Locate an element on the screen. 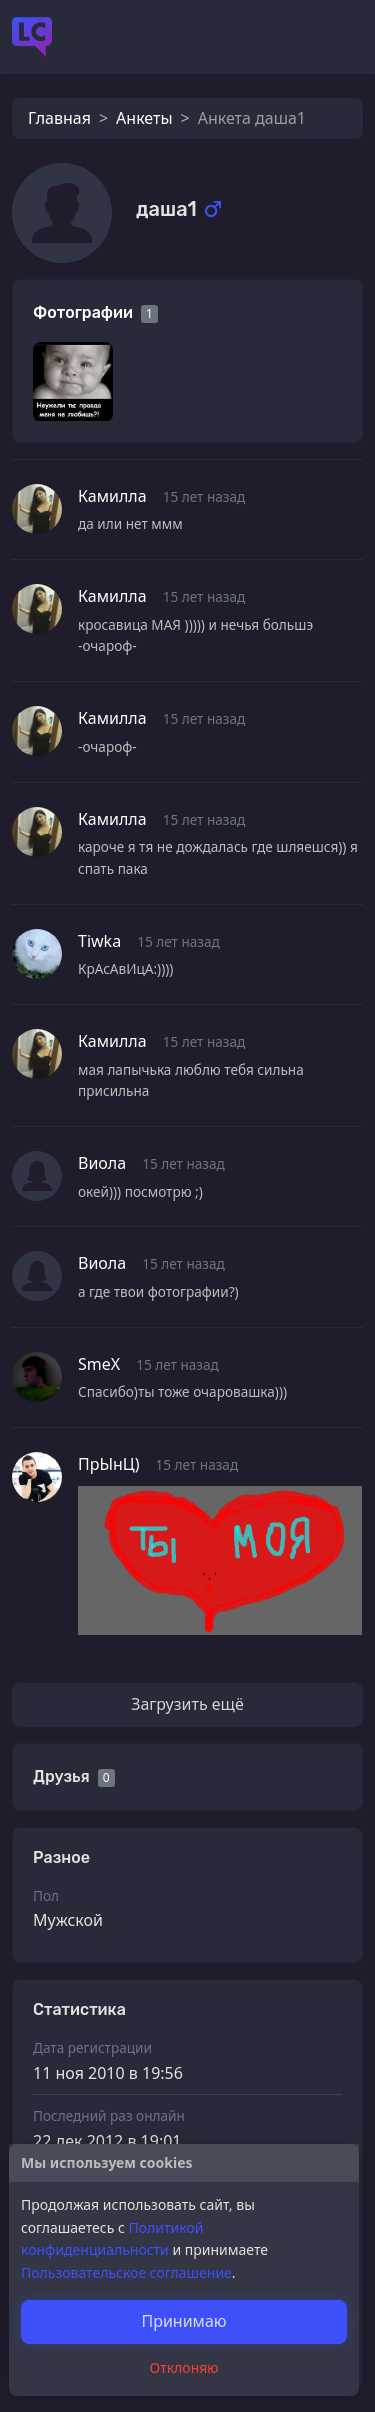 Image resolution: width=375 pixels, height=2412 pixels. Пользовательское соглашение is located at coordinates (126, 2272).